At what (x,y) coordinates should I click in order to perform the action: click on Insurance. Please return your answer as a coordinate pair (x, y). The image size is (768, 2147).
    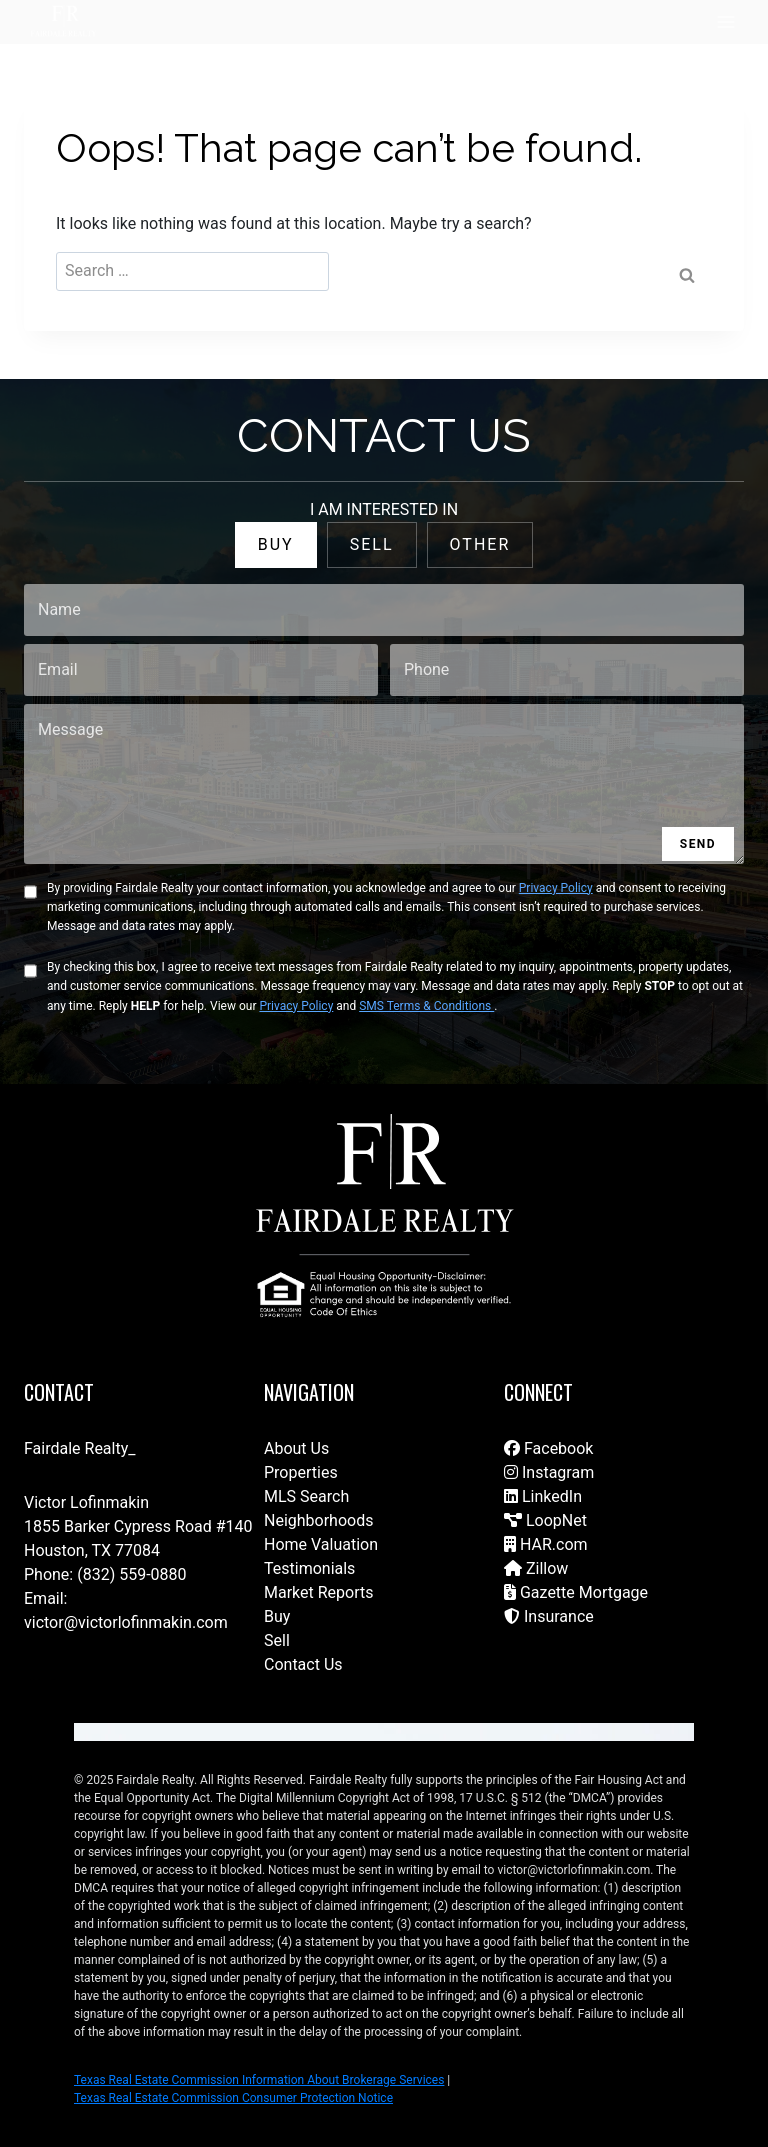
    Looking at the image, I should click on (549, 1616).